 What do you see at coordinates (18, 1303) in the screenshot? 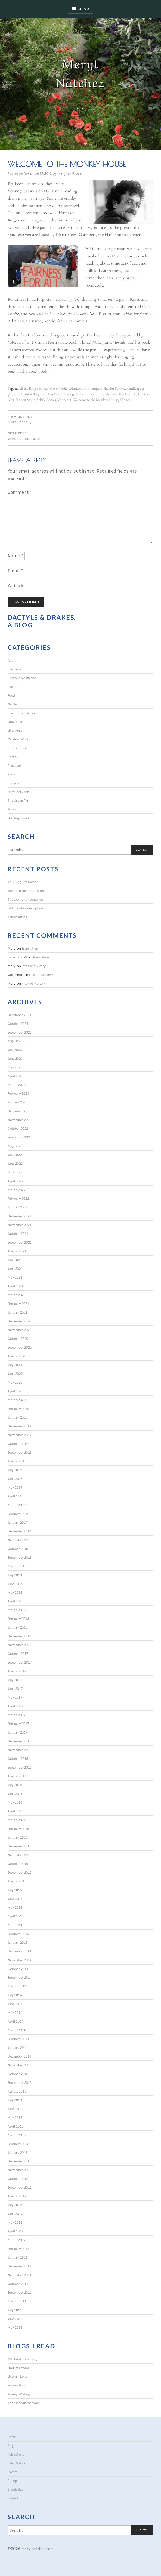
I see `February 2021` at bounding box center [18, 1303].